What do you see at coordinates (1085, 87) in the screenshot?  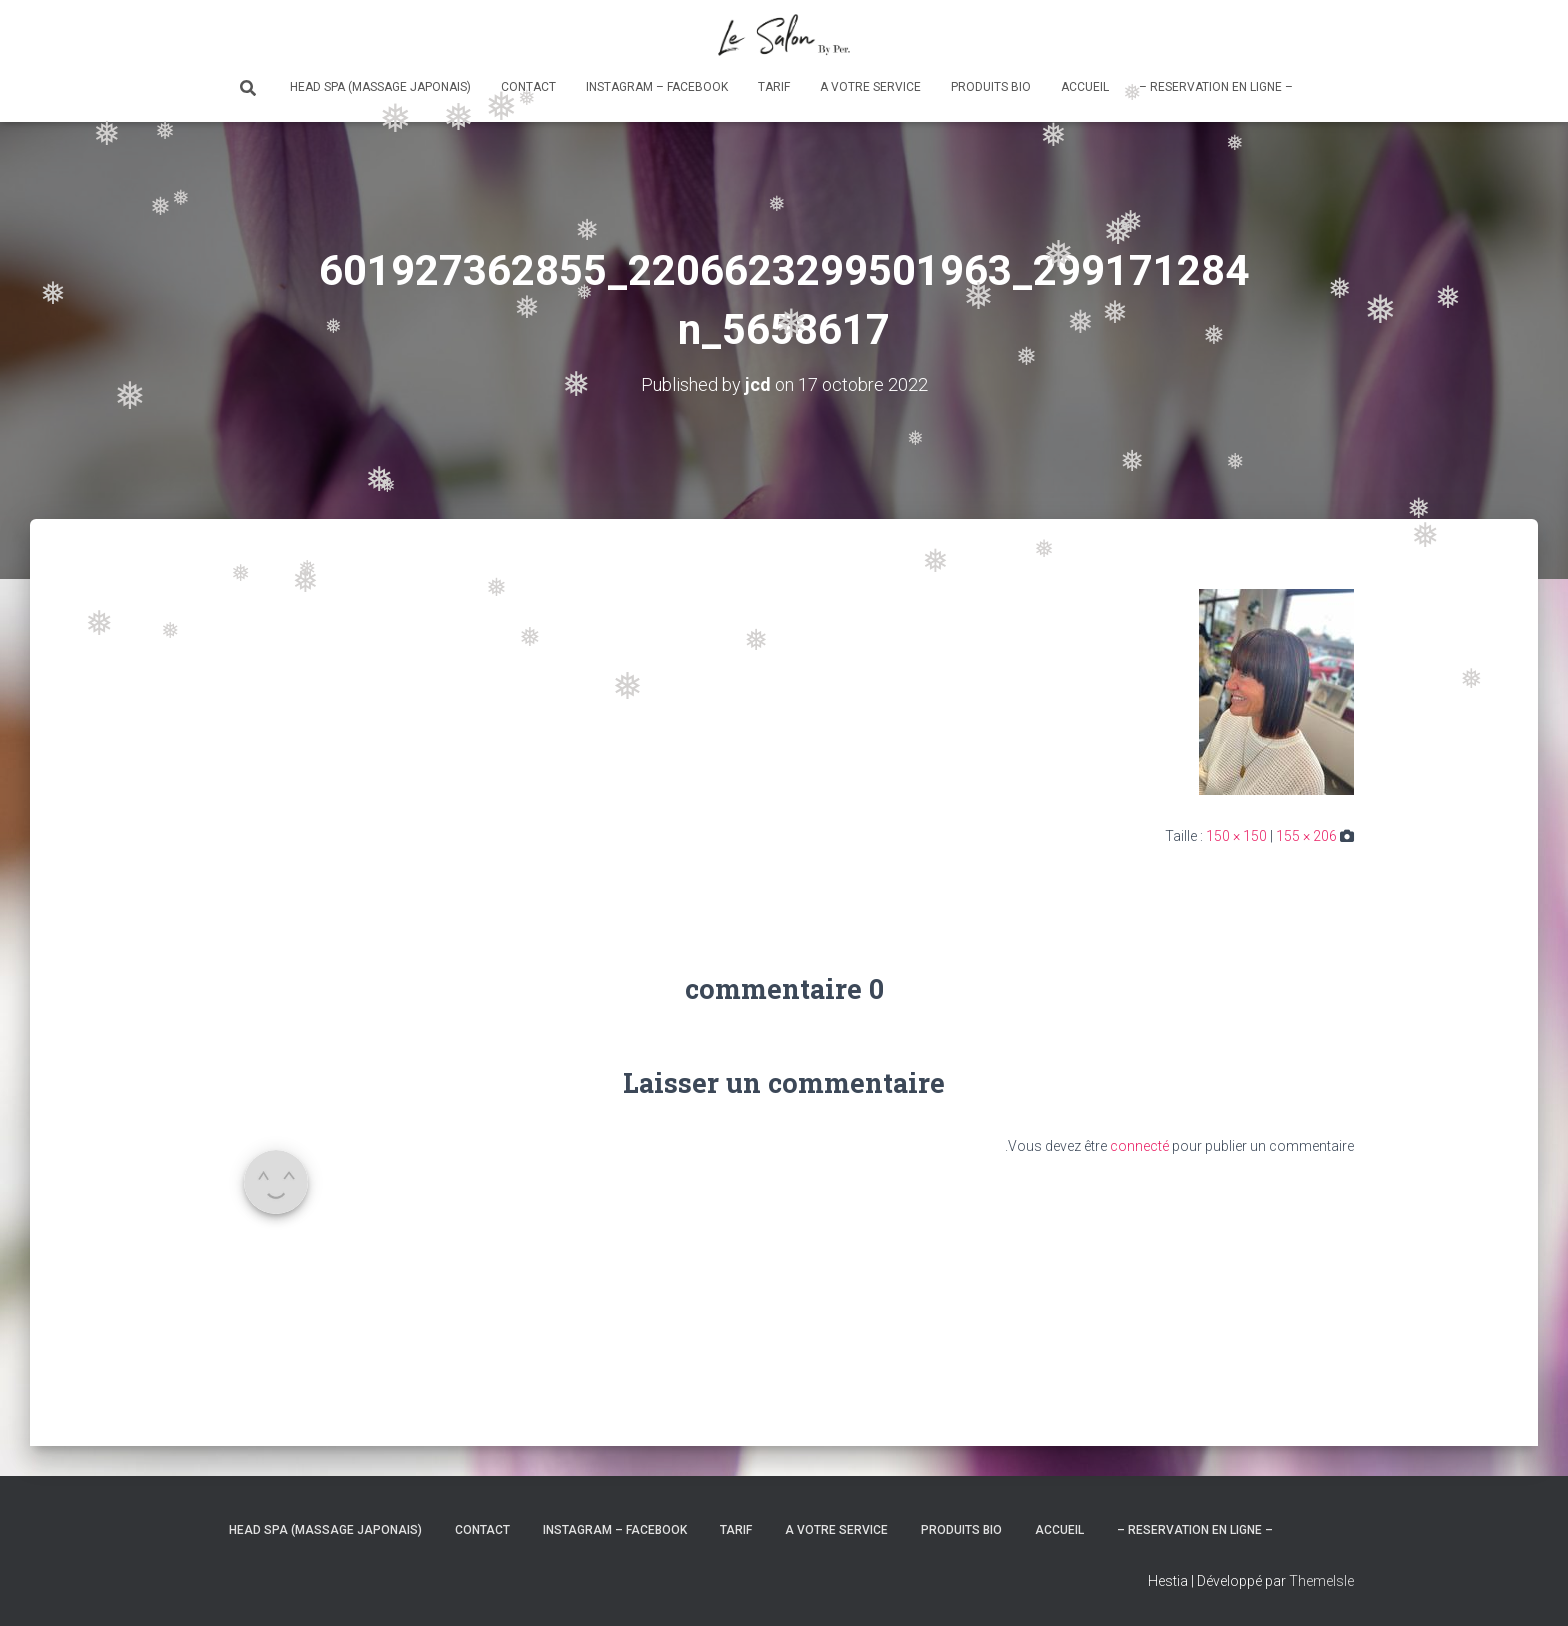 I see `Accueil` at bounding box center [1085, 87].